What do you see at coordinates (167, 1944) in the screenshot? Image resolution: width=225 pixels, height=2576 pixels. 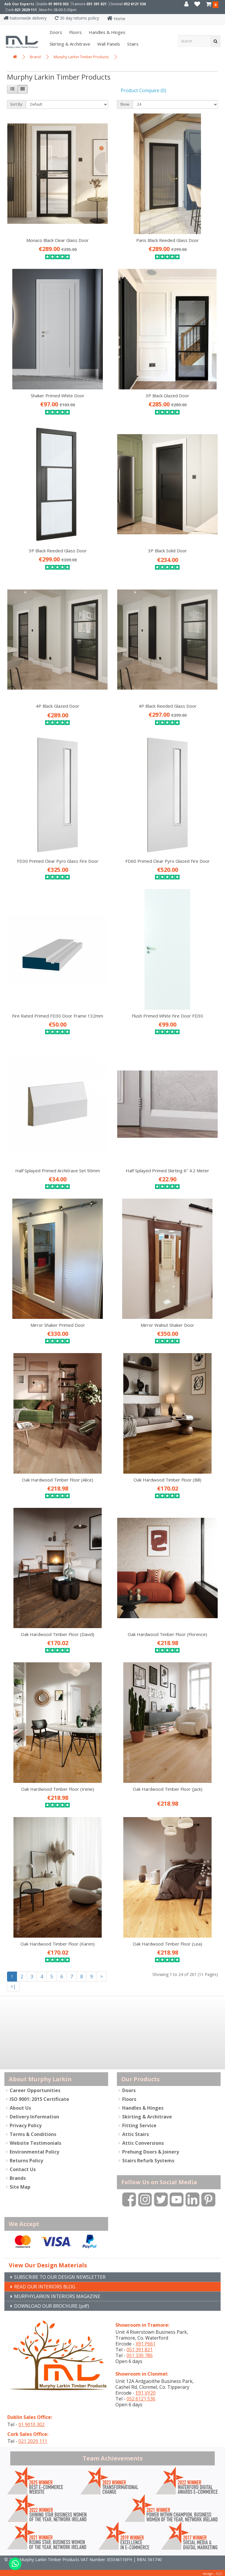 I see `Oak Hardwood Timber Floor (Lea)` at bounding box center [167, 1944].